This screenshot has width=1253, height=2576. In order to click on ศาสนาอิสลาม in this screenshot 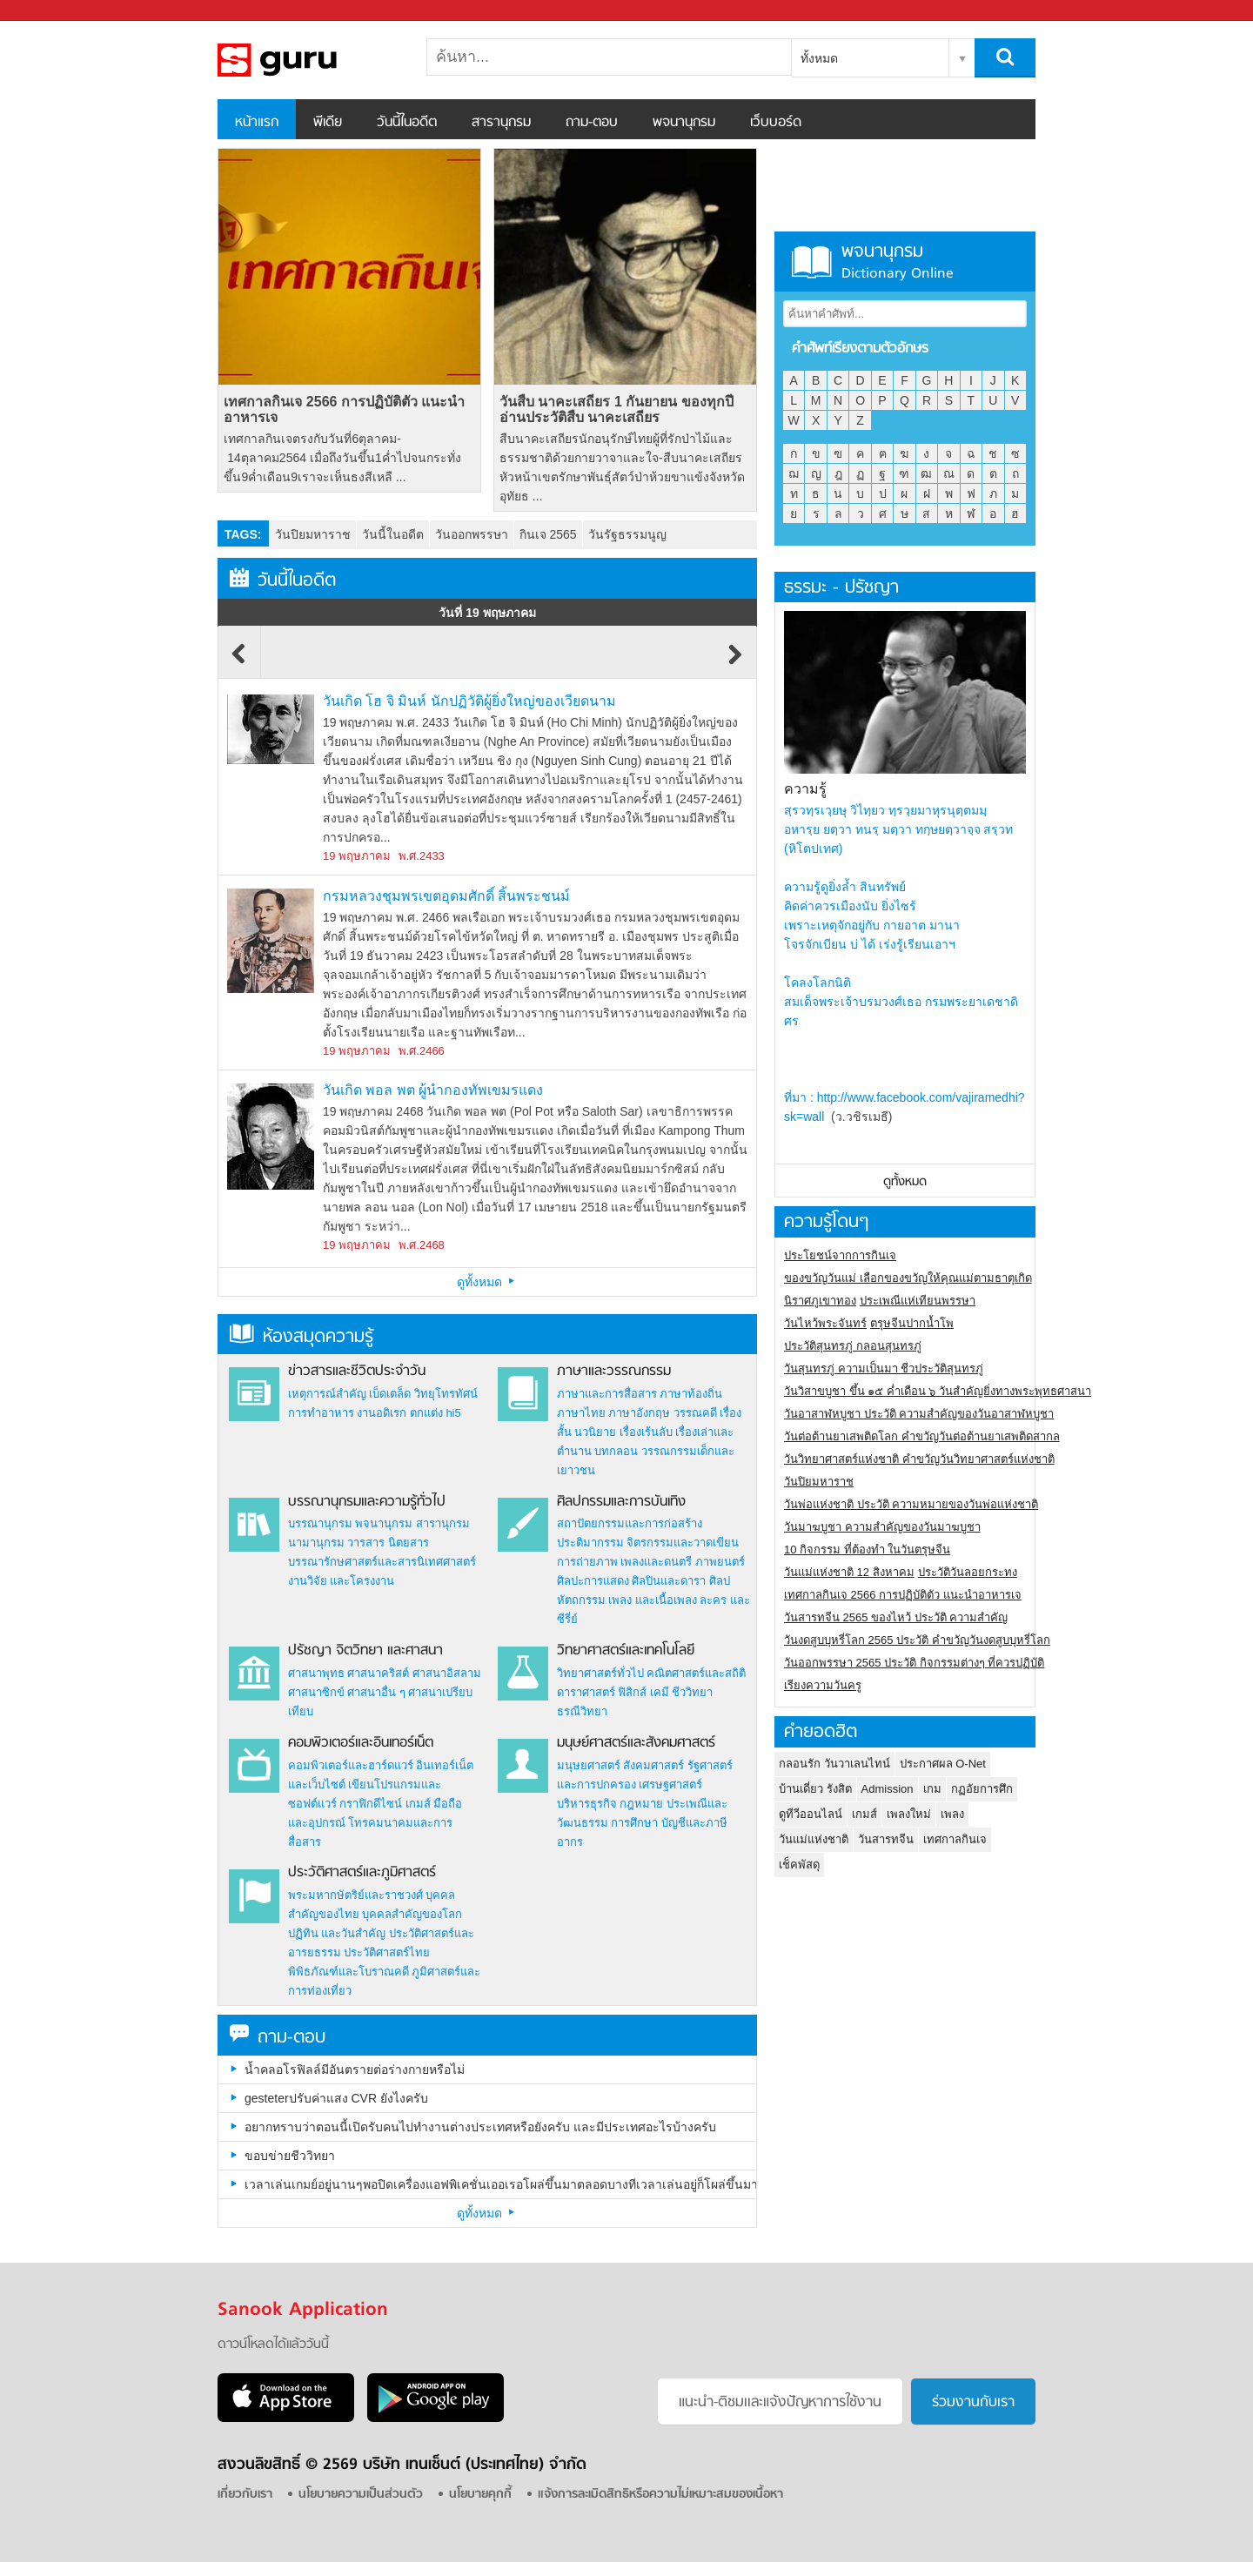, I will do `click(446, 1673)`.